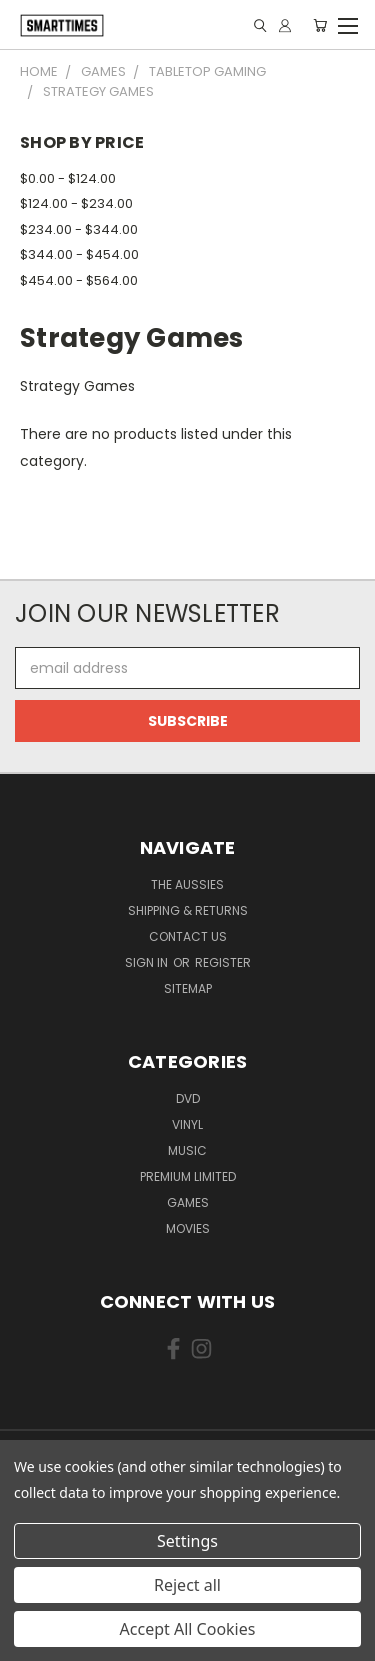 Image resolution: width=375 pixels, height=1661 pixels. What do you see at coordinates (188, 1629) in the screenshot?
I see `Accept All Cookies` at bounding box center [188, 1629].